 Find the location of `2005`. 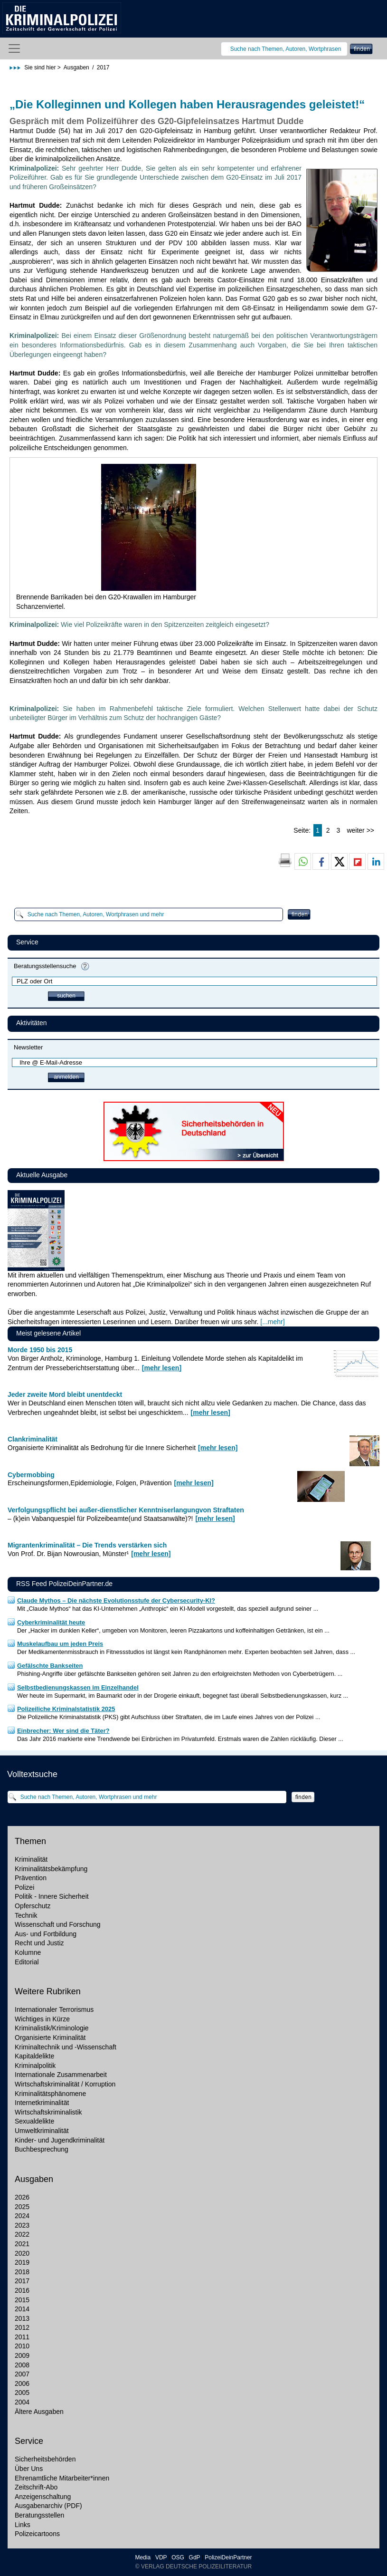

2005 is located at coordinates (22, 2392).